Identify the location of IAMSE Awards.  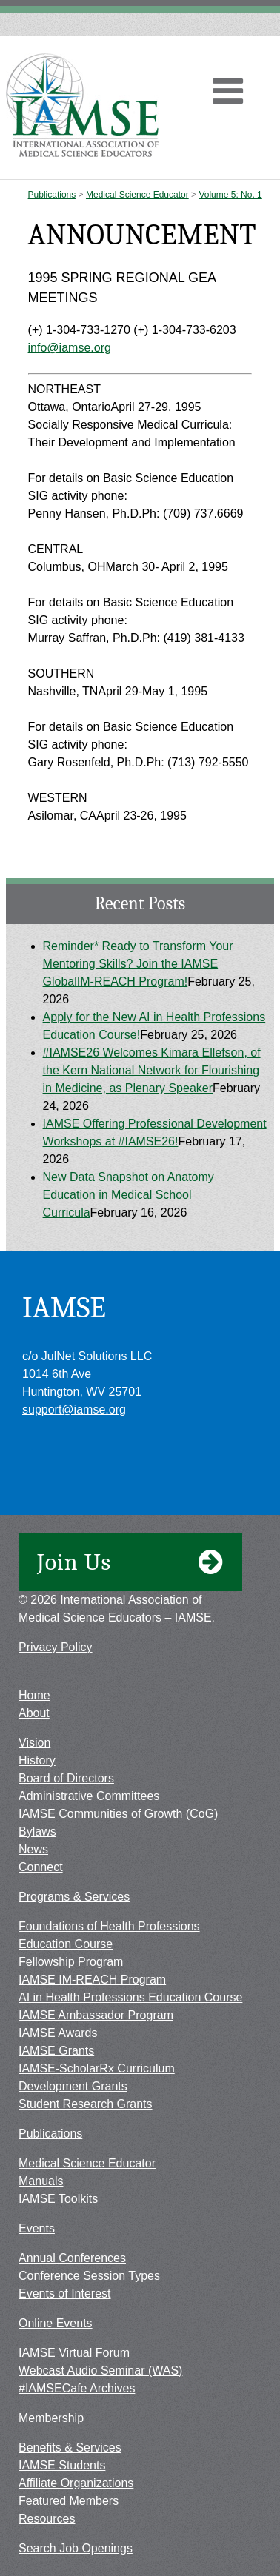
(58, 2033).